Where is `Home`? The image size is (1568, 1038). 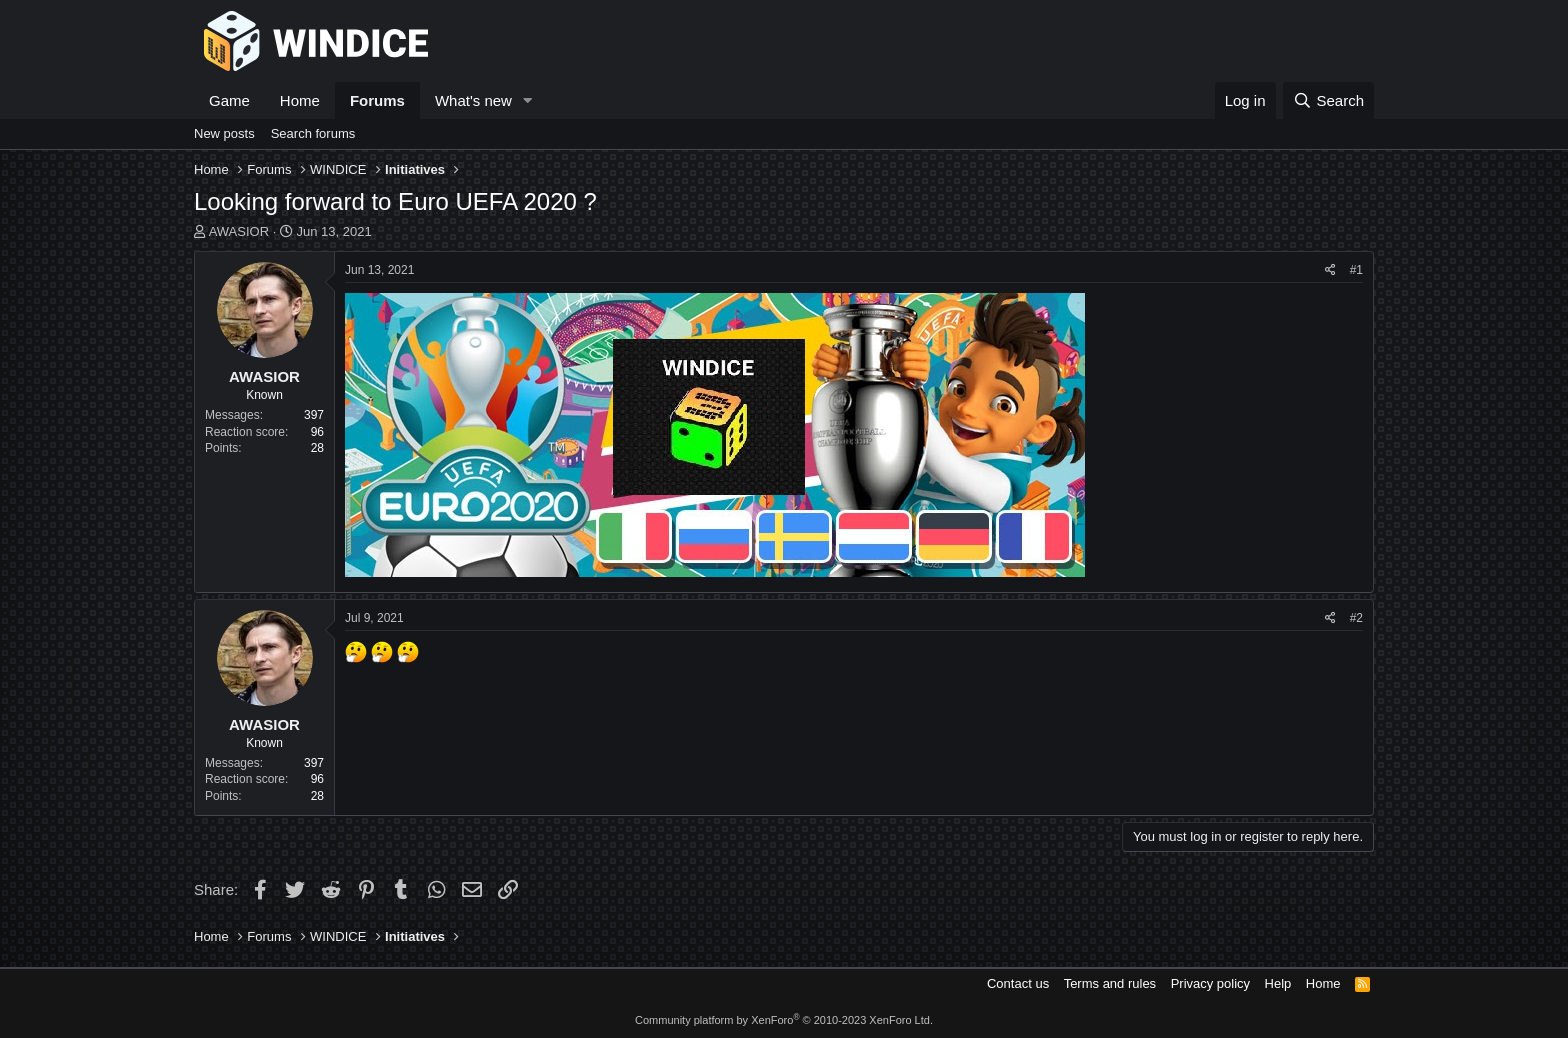 Home is located at coordinates (300, 100).